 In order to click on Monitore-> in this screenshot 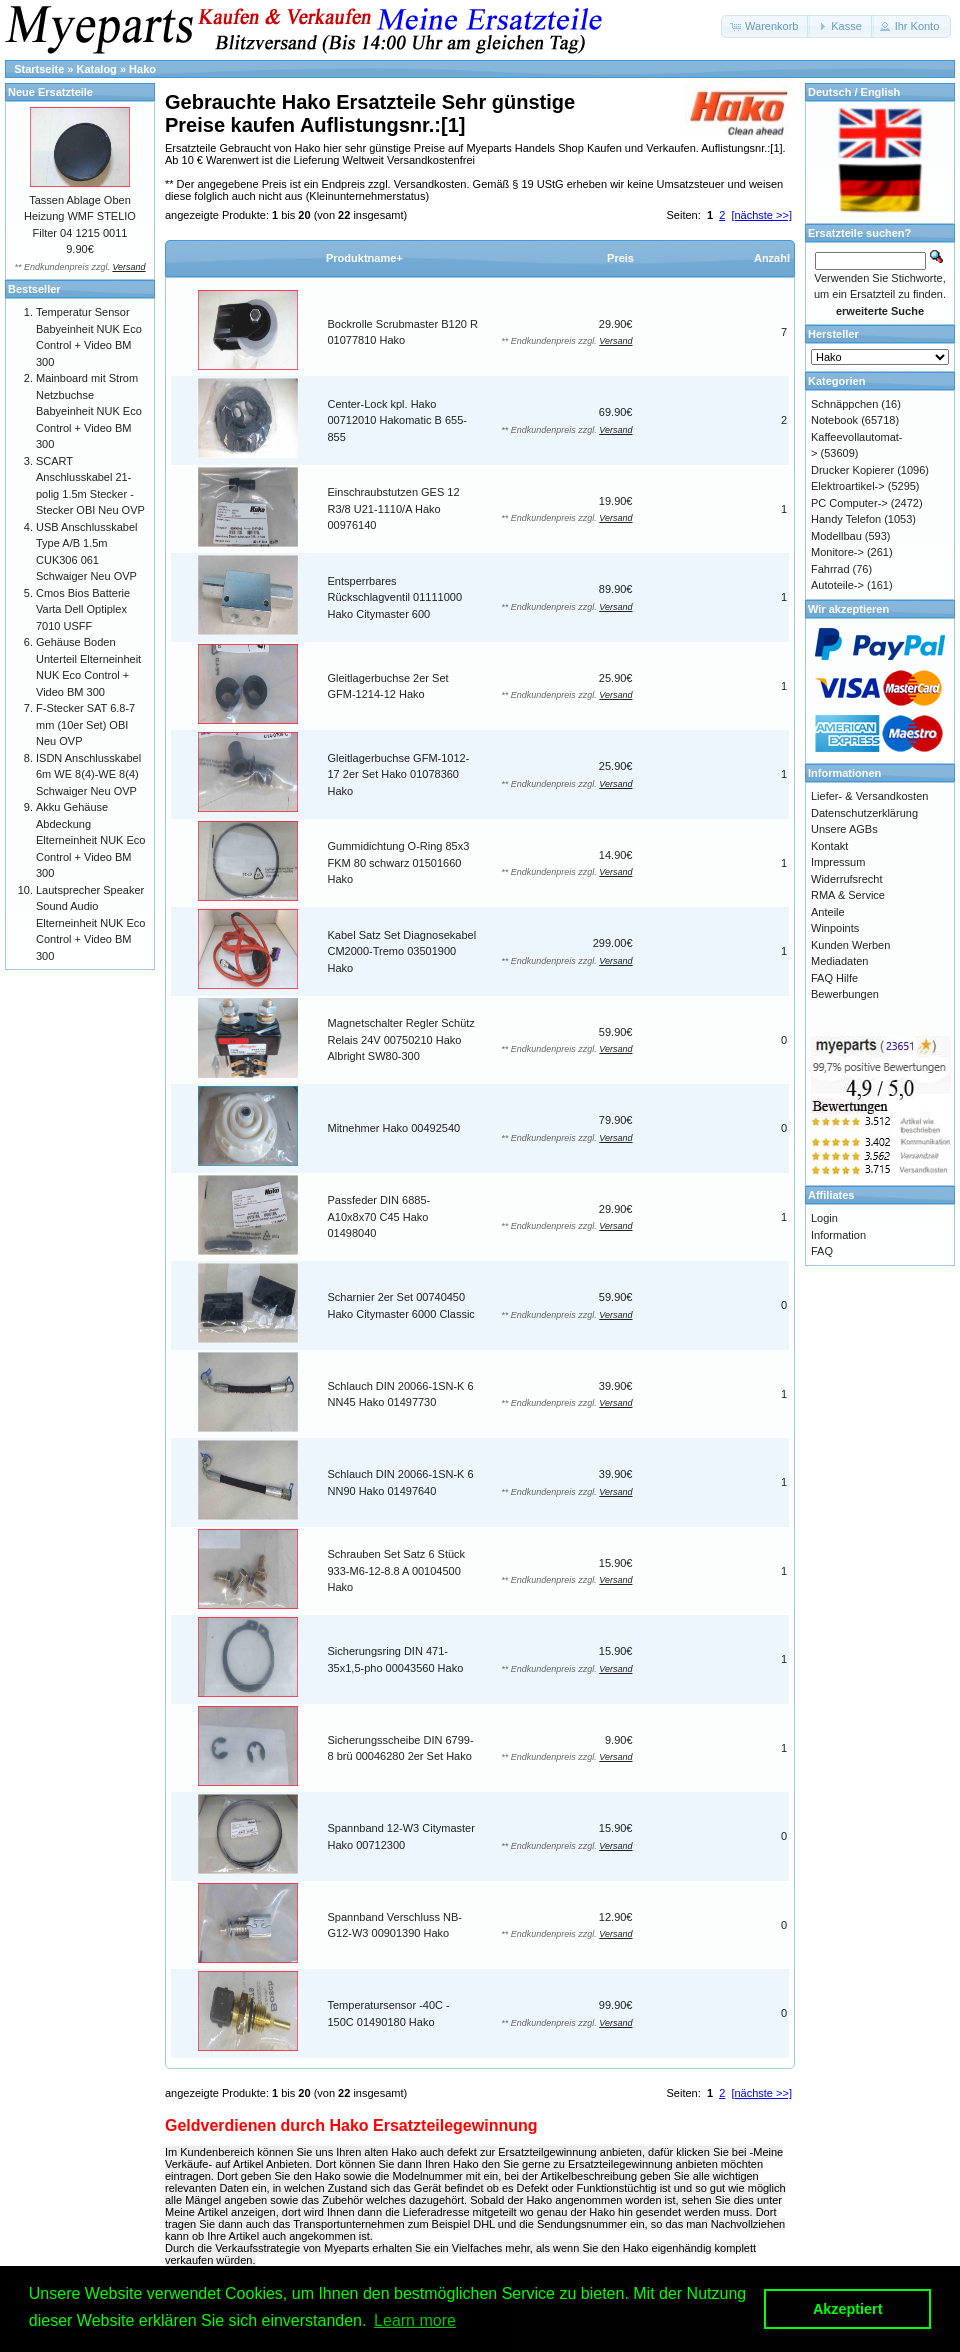, I will do `click(837, 552)`.